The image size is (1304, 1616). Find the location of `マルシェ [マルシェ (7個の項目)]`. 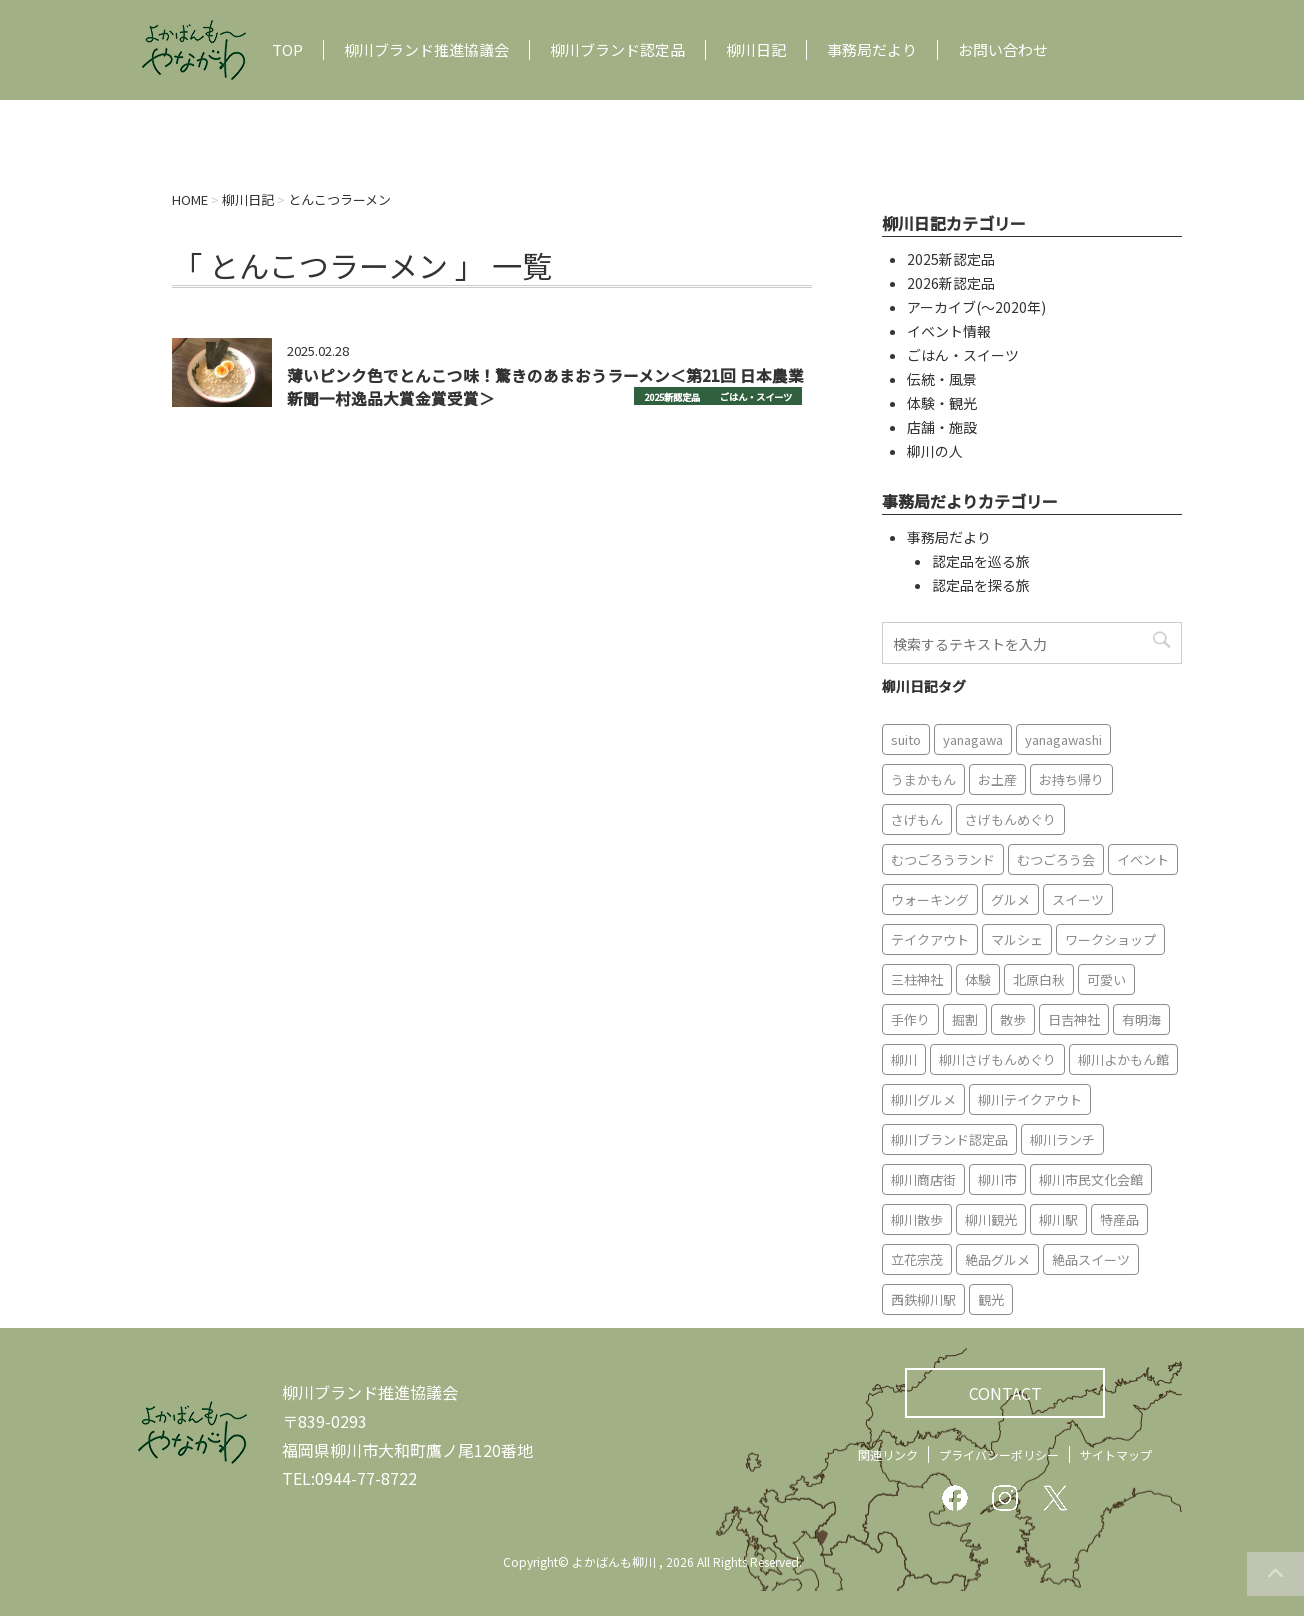

マルシェ [マルシェ (7個の項目)] is located at coordinates (1017, 939).